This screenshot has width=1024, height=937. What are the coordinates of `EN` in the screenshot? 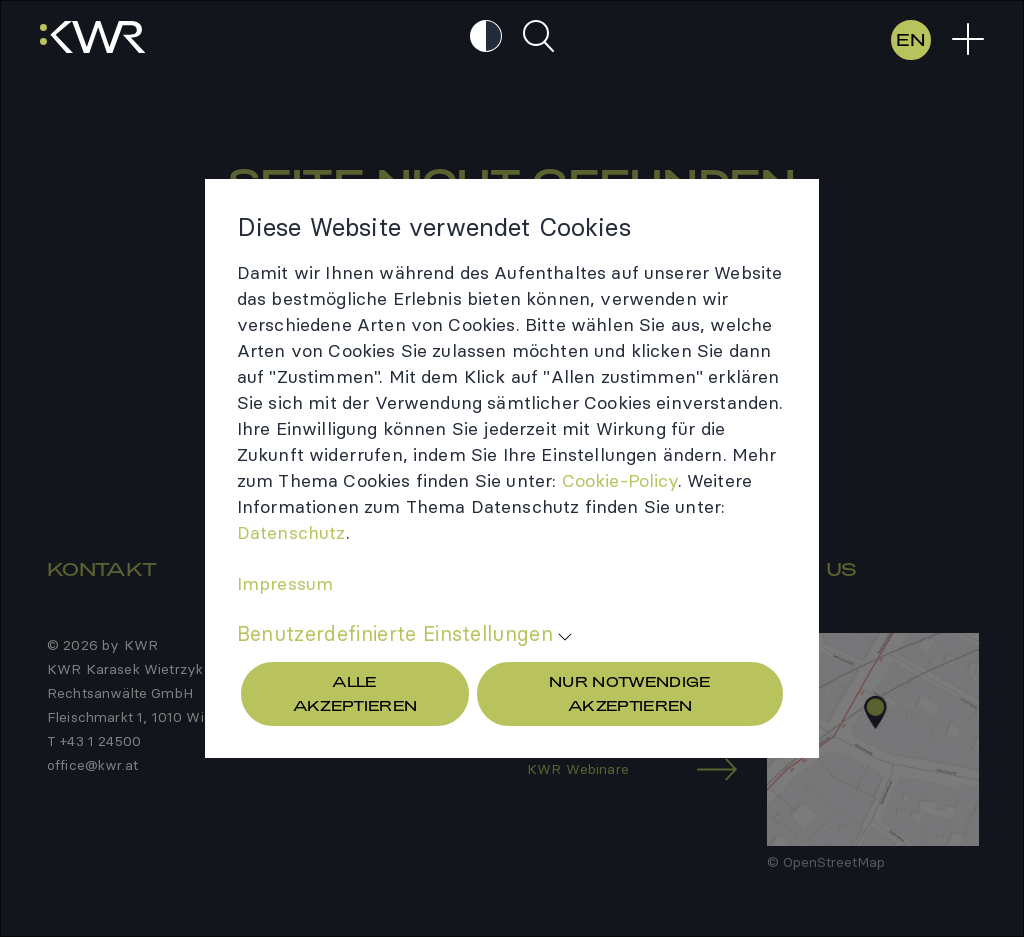 It's located at (910, 39).